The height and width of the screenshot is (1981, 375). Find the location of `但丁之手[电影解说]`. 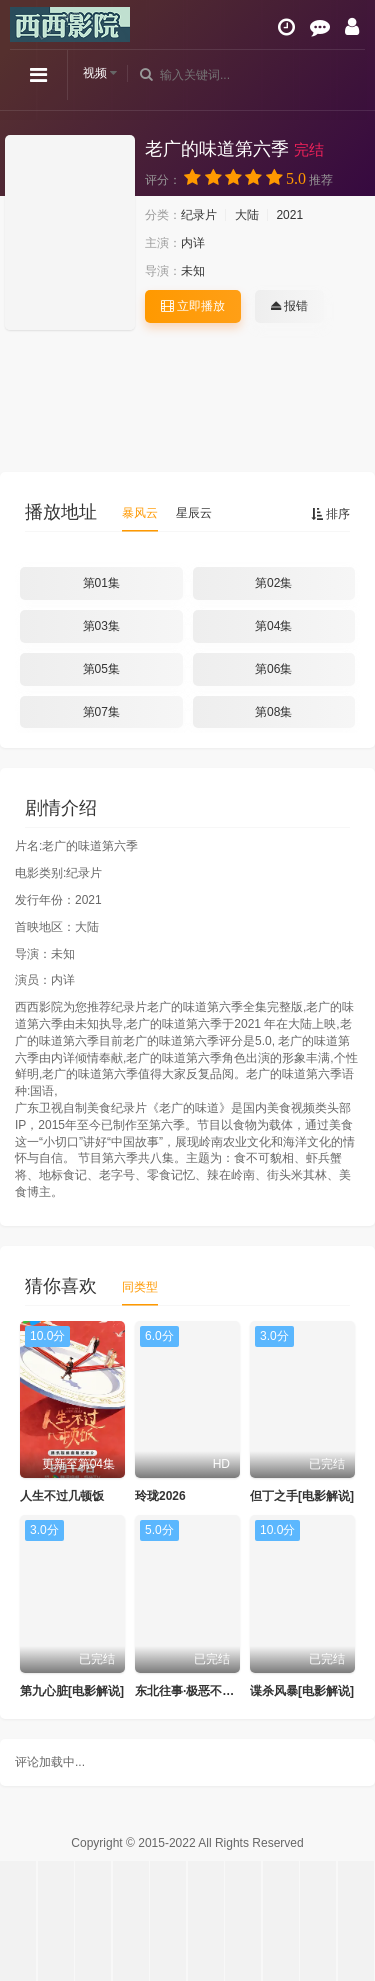

但丁之手[电影解说] is located at coordinates (302, 1496).